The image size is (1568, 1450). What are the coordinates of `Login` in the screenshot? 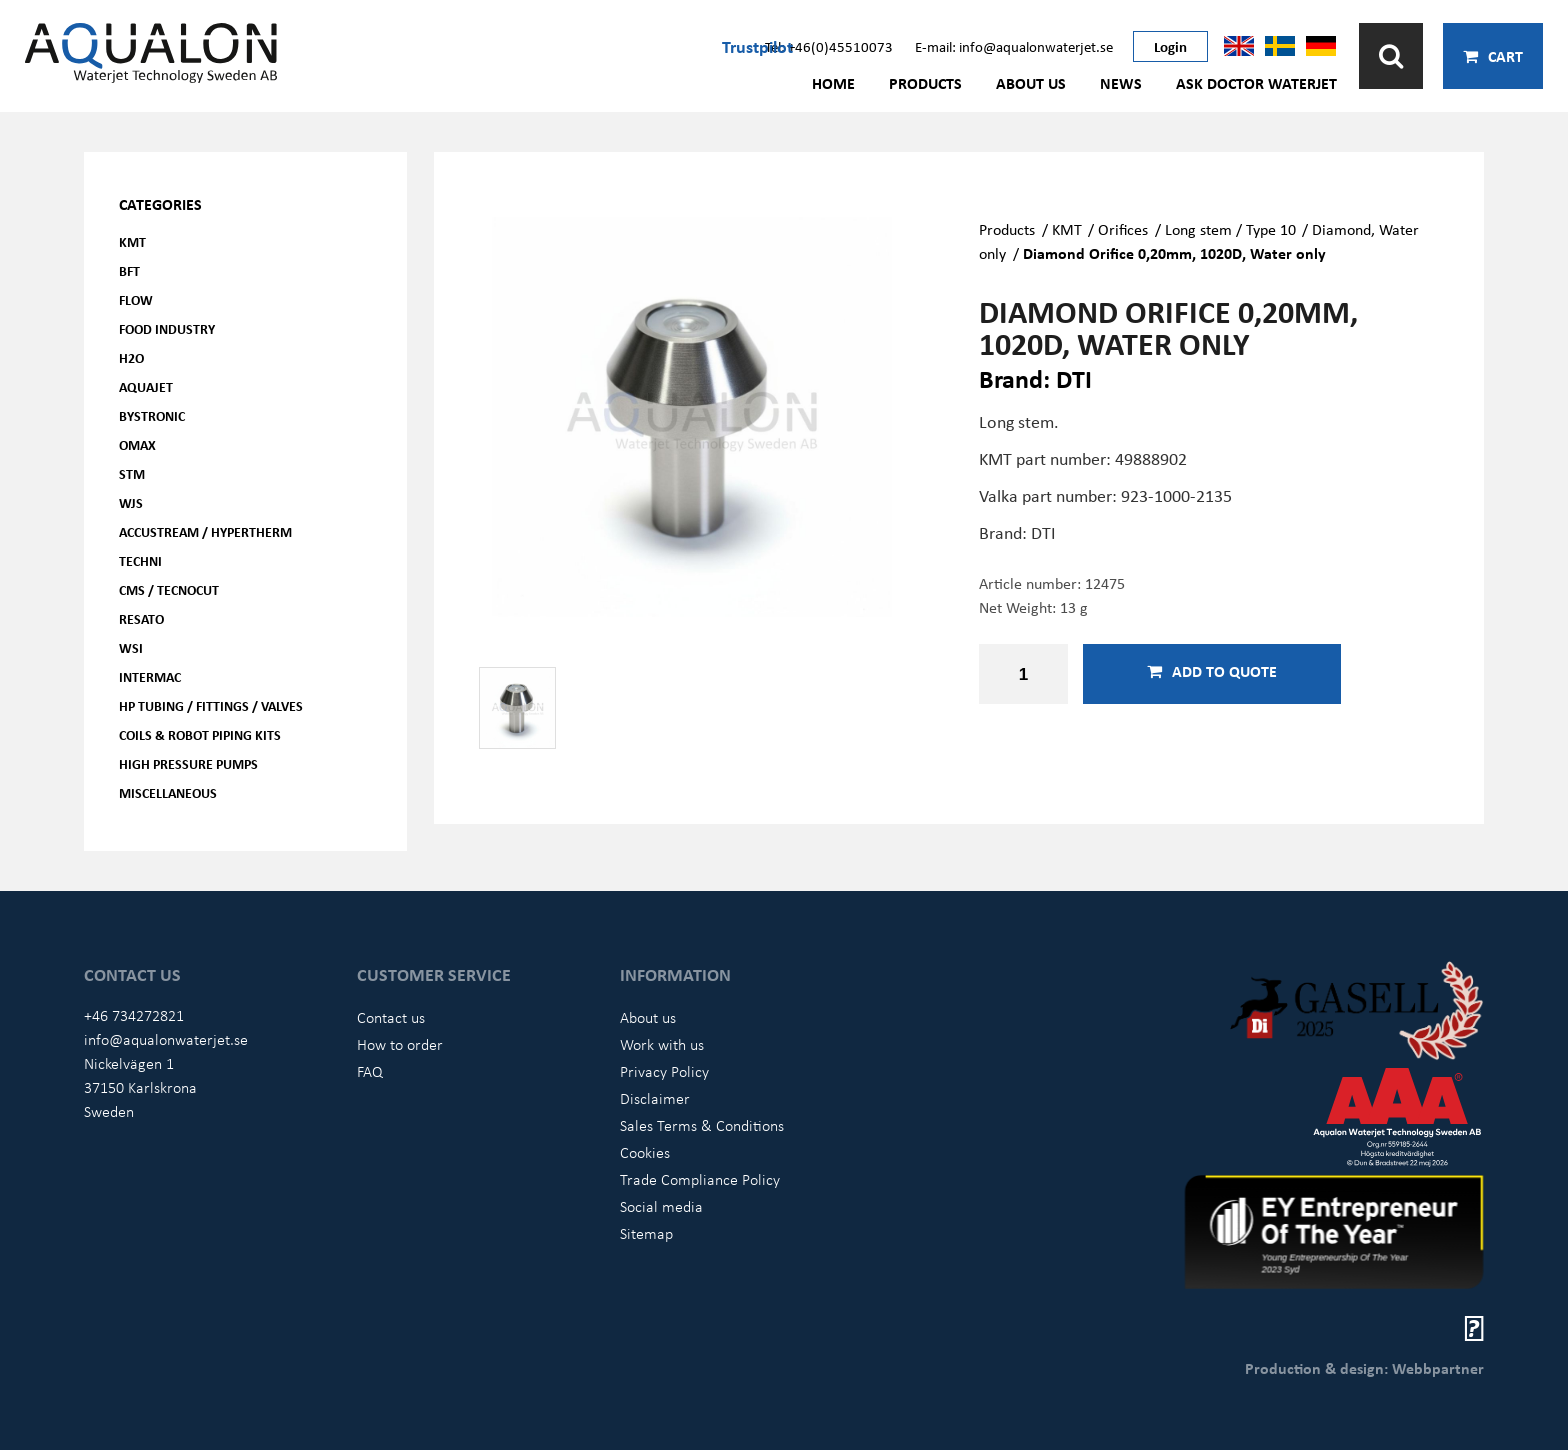 It's located at (1170, 46).